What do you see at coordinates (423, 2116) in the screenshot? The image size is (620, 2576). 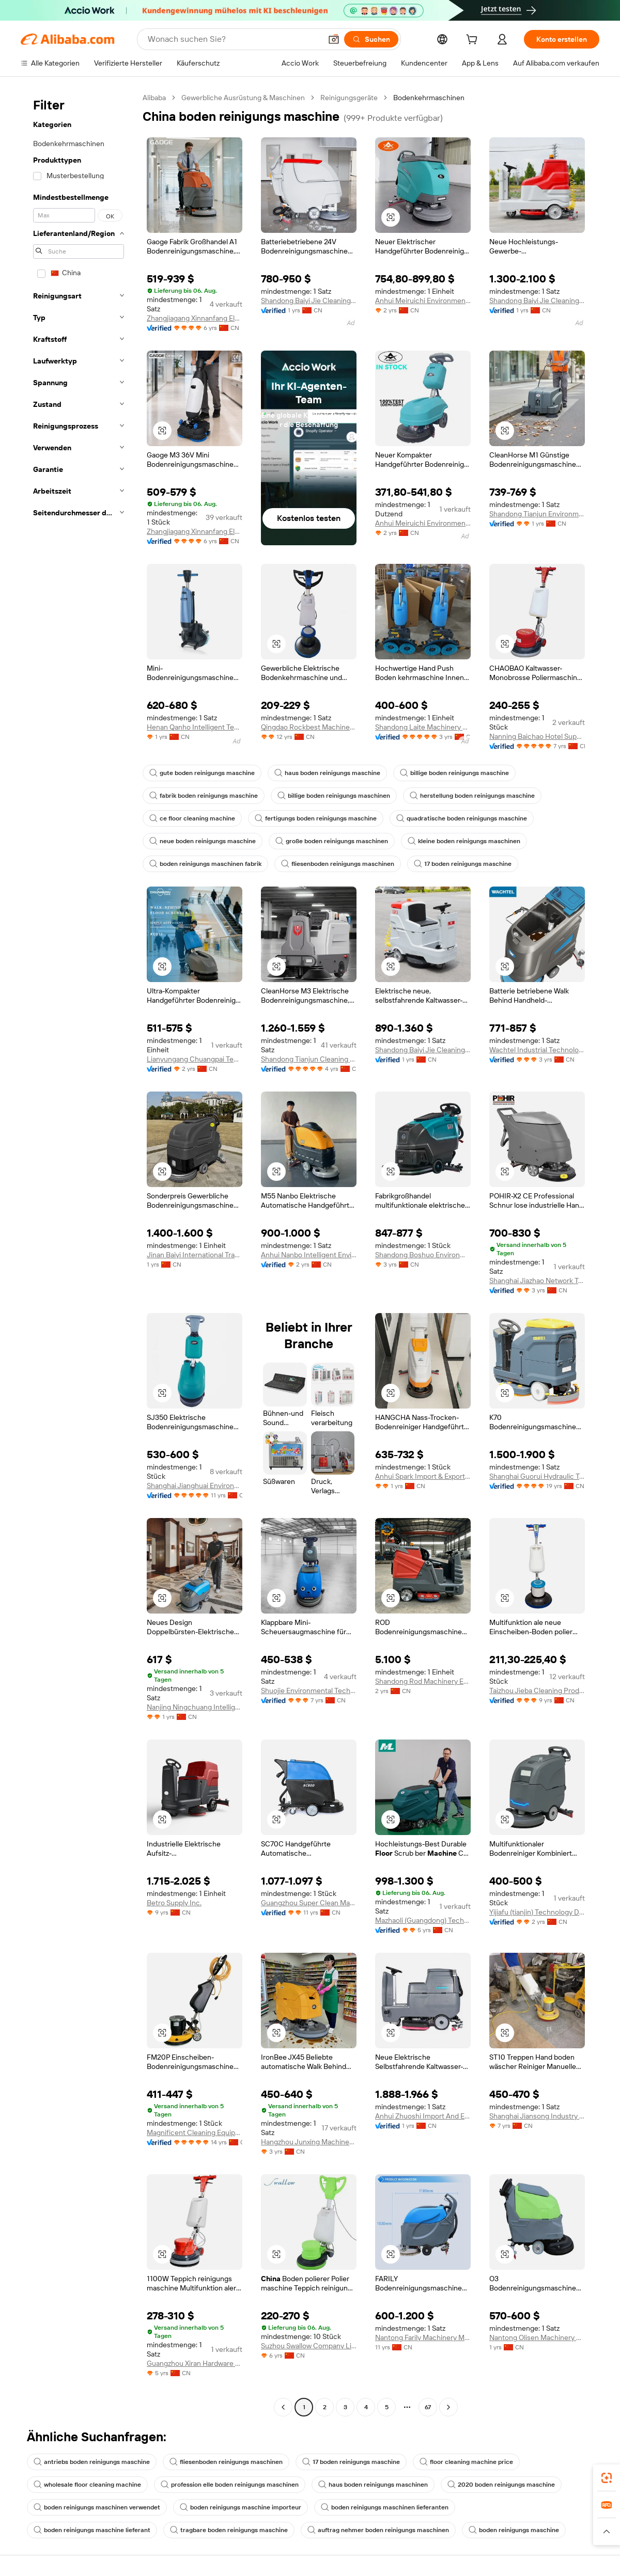 I see `Anhui Zhuoshi Import And Export Trade Co., Ltd.` at bounding box center [423, 2116].